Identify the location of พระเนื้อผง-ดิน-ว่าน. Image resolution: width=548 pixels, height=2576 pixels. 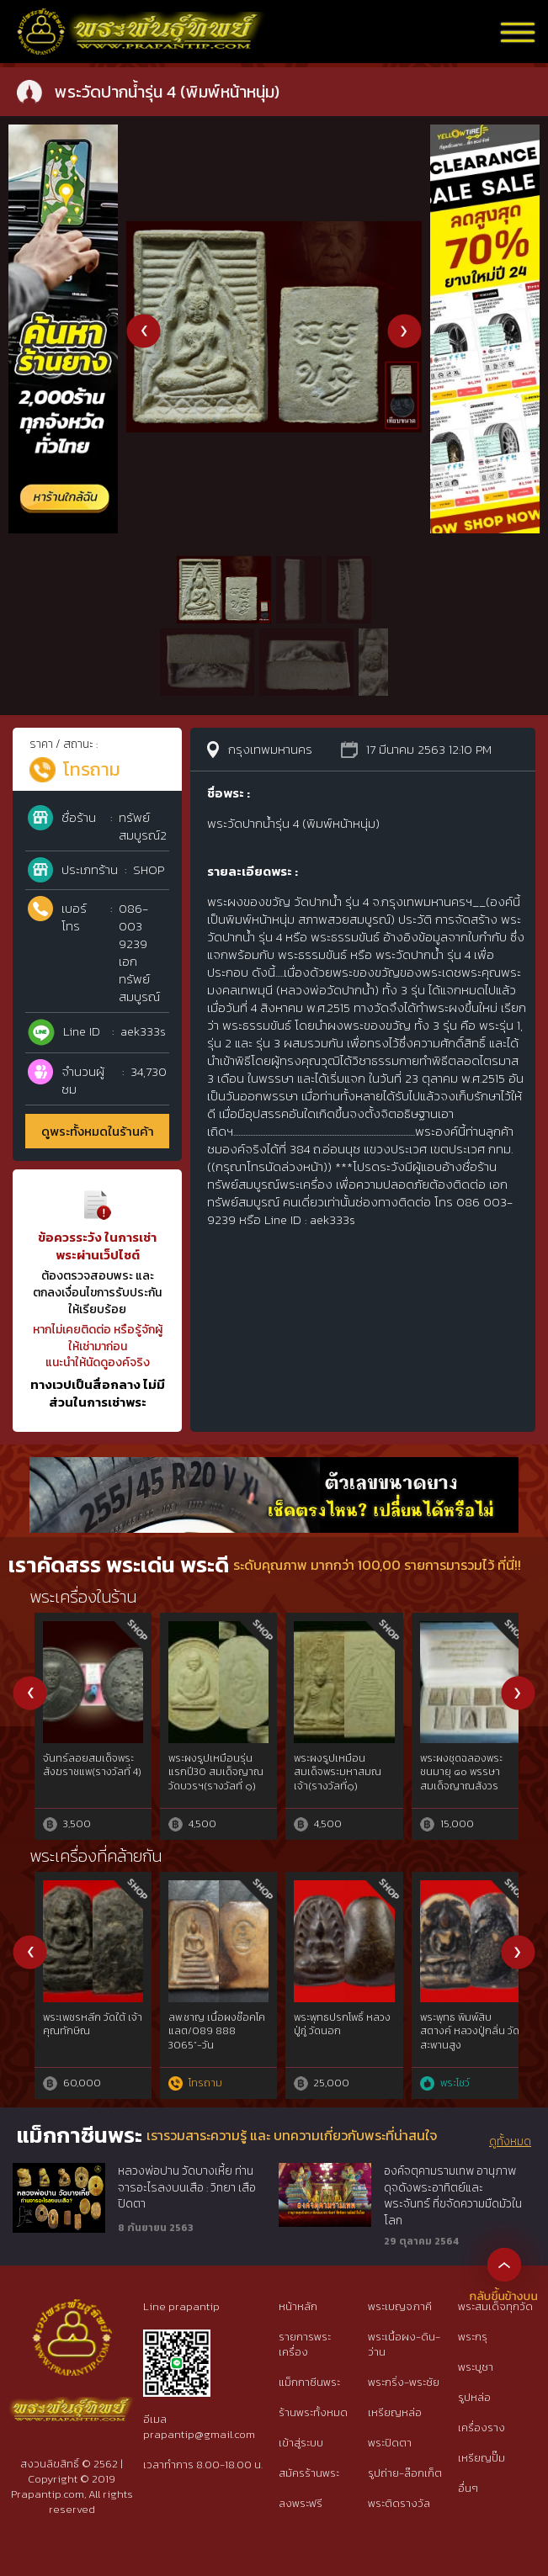
(404, 2344).